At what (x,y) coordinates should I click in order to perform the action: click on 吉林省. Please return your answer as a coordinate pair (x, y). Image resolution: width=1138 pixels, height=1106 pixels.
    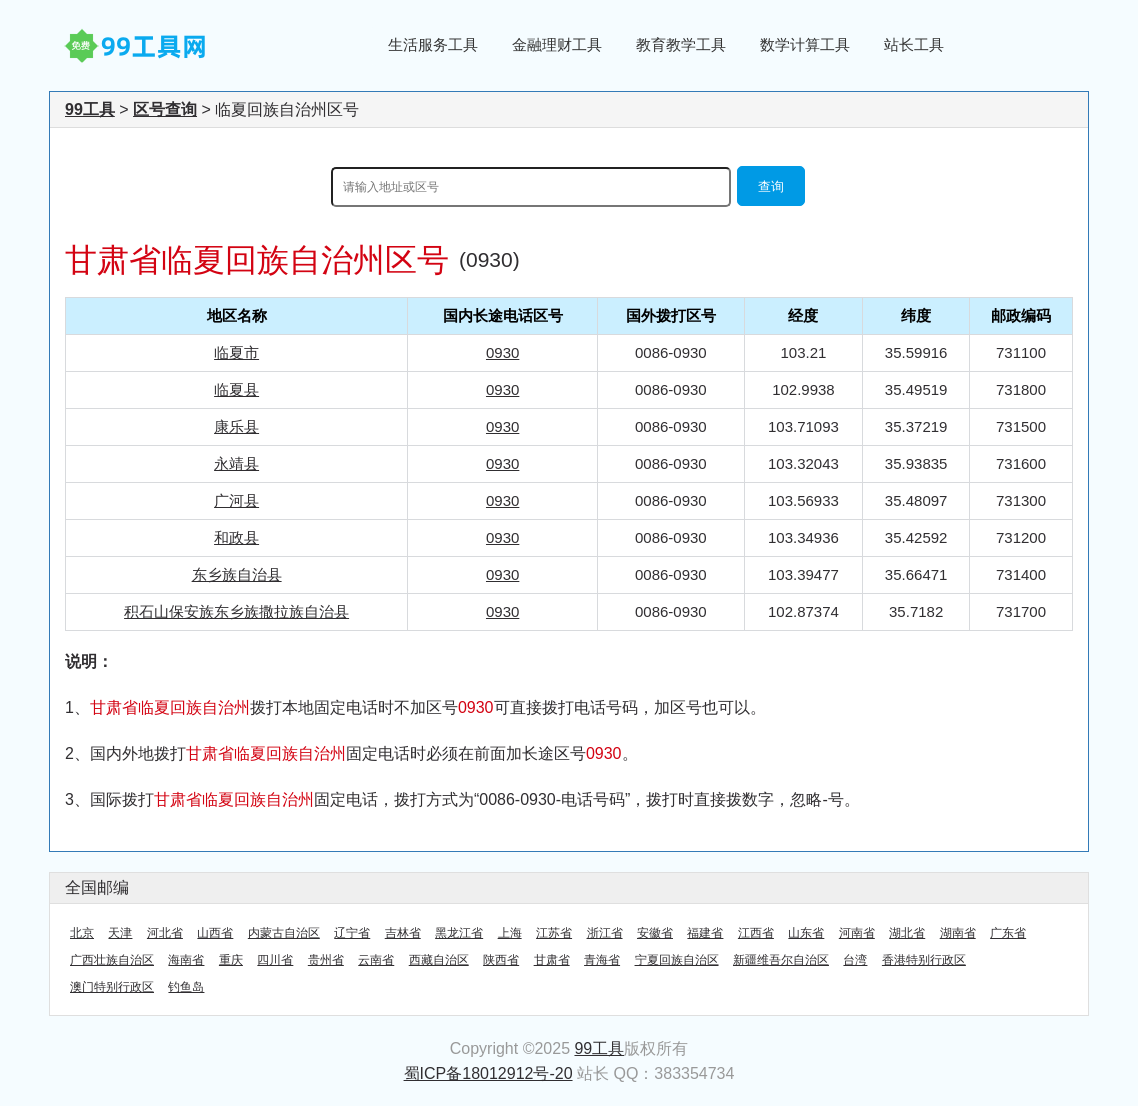
    Looking at the image, I should click on (403, 933).